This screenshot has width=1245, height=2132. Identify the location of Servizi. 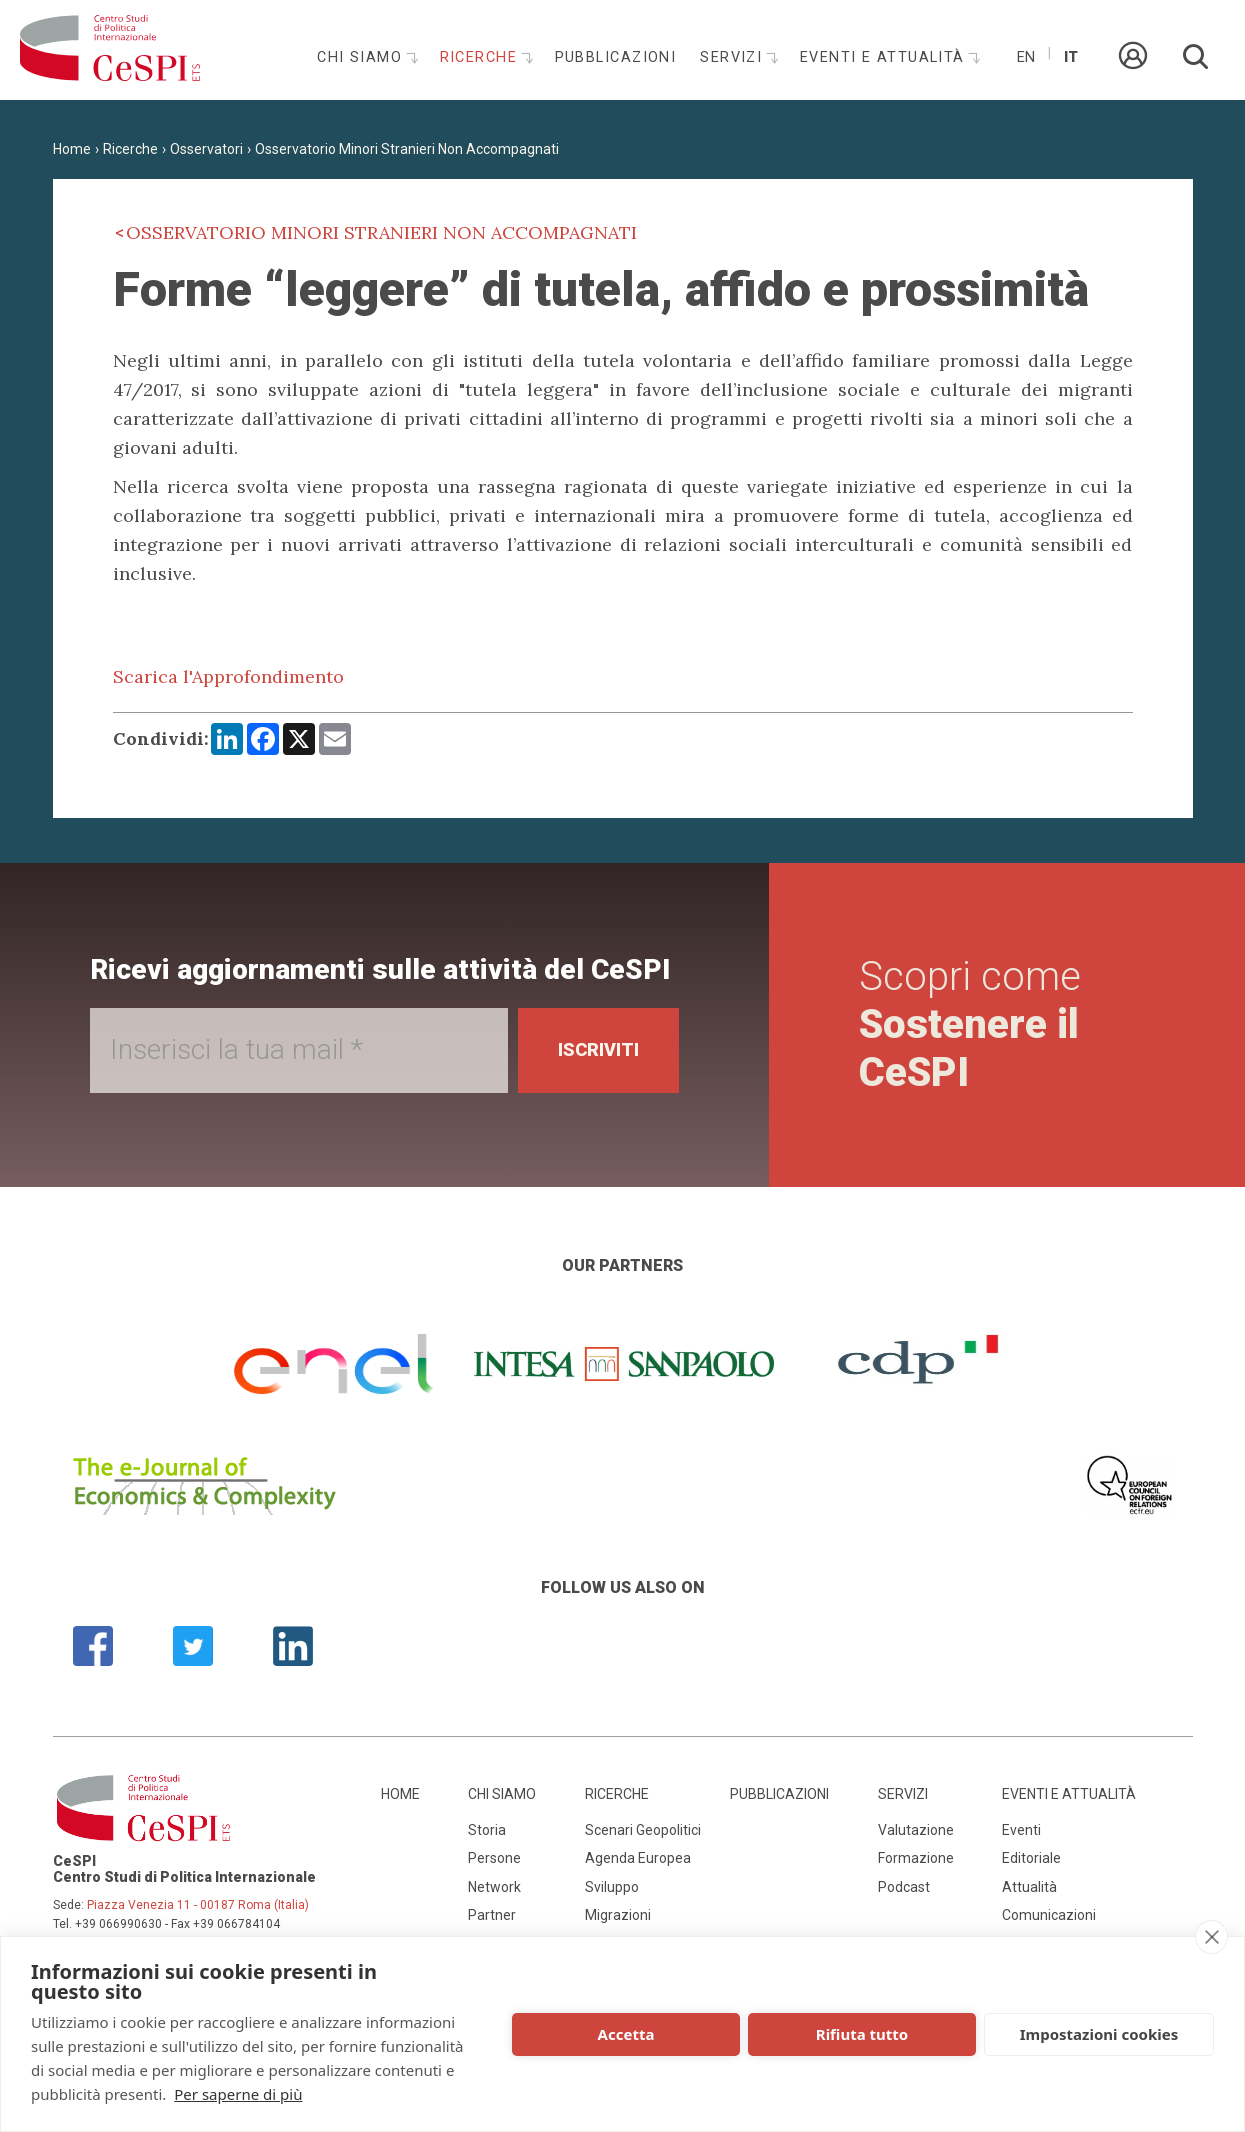
(734, 57).